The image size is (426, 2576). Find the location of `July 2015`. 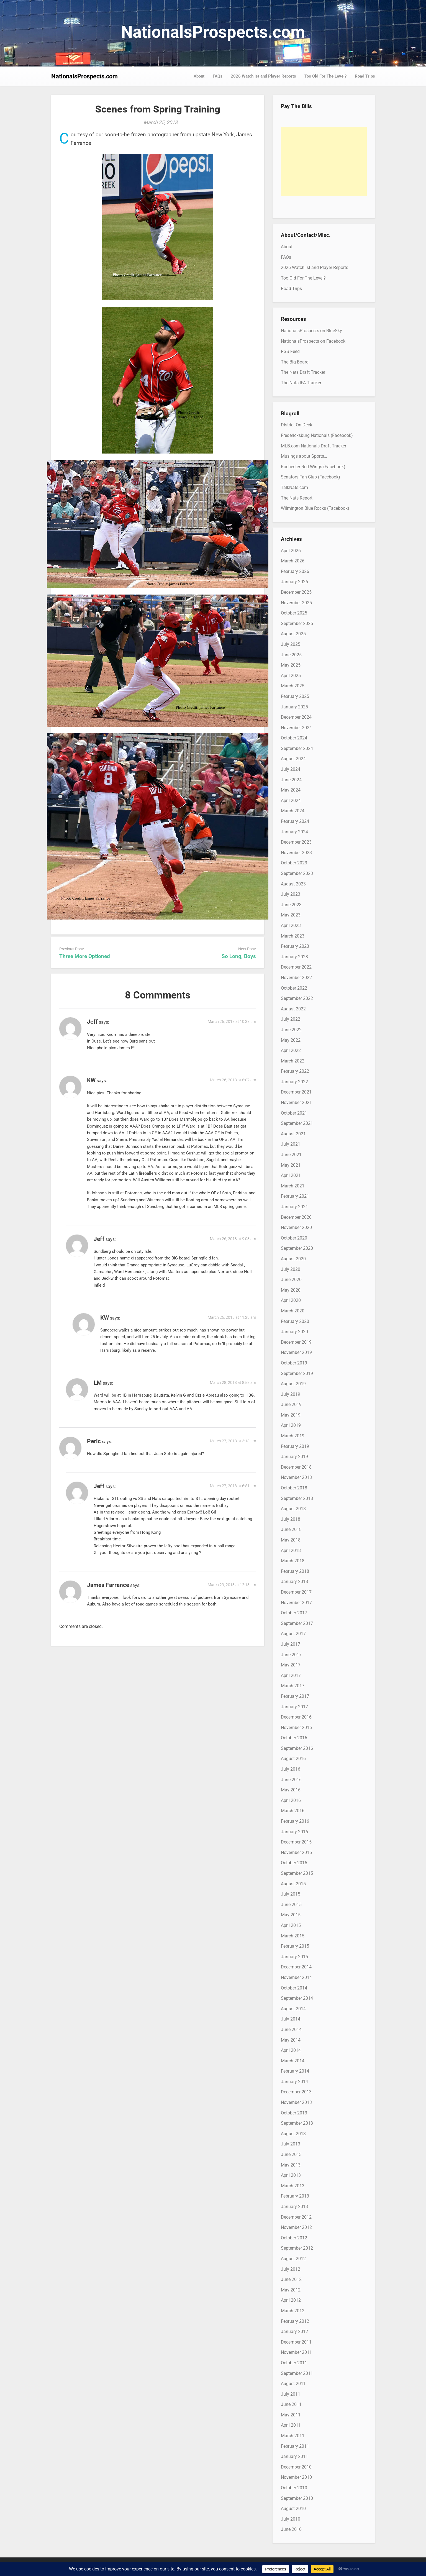

July 2015 is located at coordinates (290, 1894).